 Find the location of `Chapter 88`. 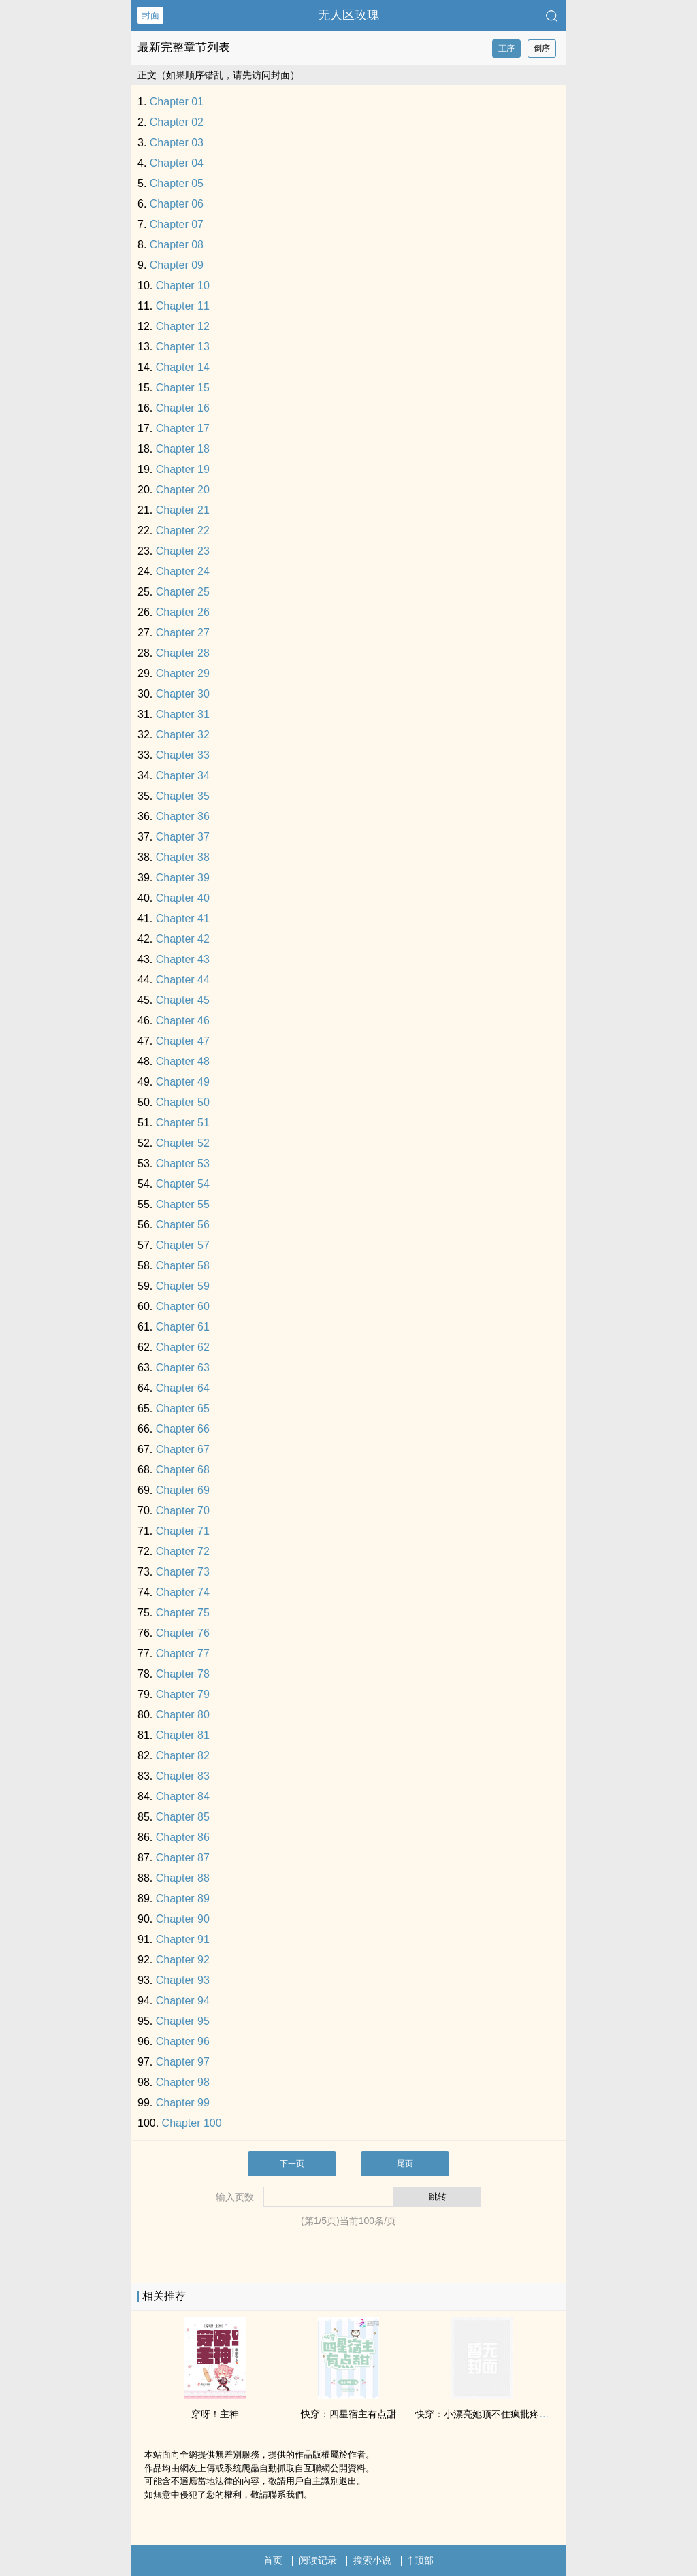

Chapter 88 is located at coordinates (183, 1878).